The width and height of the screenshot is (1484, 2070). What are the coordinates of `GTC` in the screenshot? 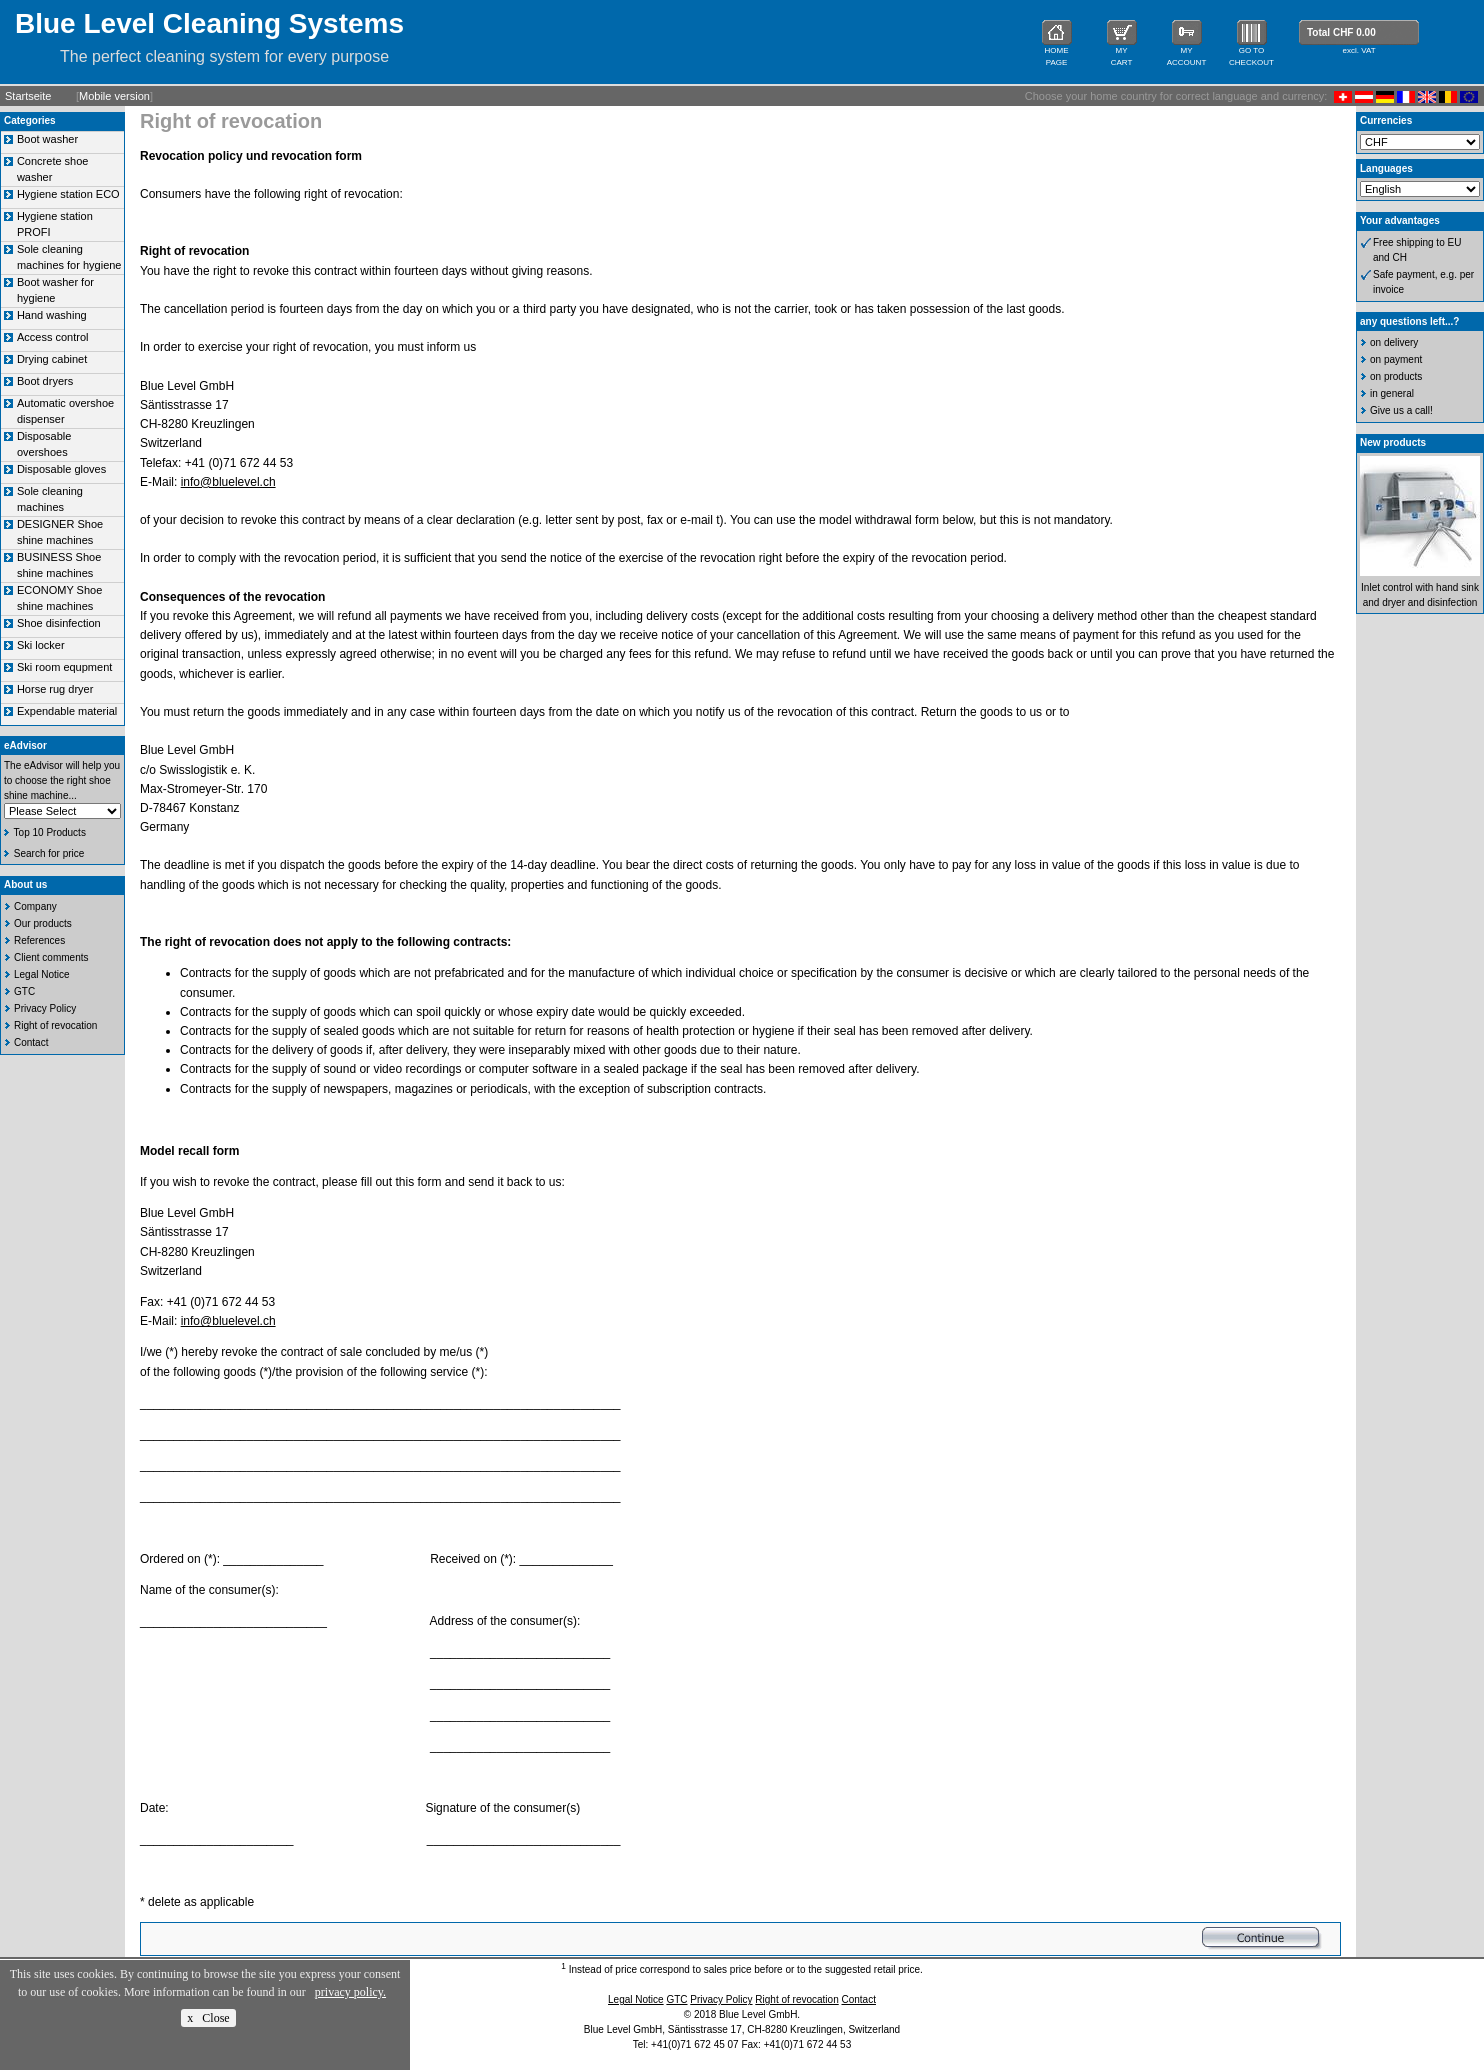 It's located at (24, 991).